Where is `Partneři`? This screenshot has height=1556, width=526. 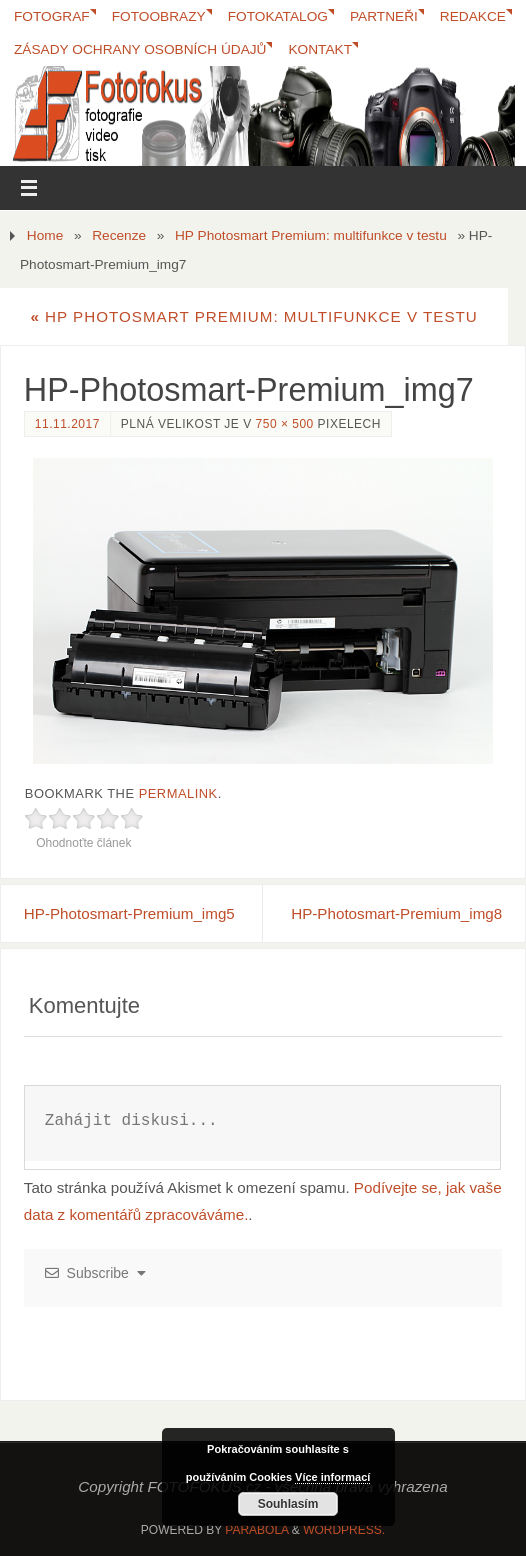 Partneři is located at coordinates (384, 16).